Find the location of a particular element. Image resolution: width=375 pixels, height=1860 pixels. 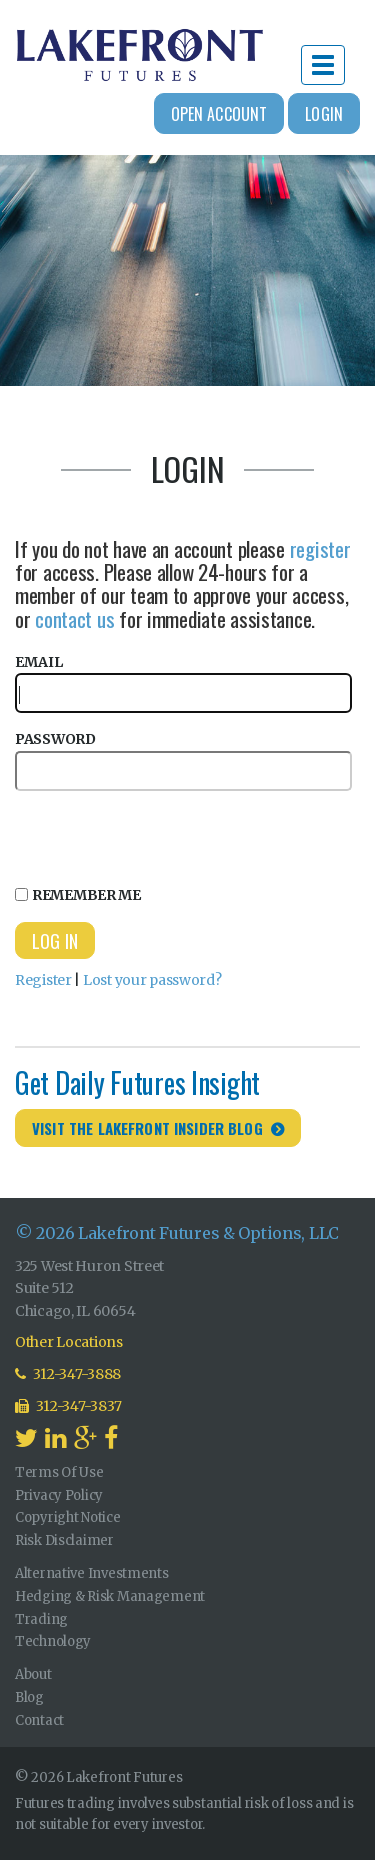

Copyright Notice is located at coordinates (68, 1517).